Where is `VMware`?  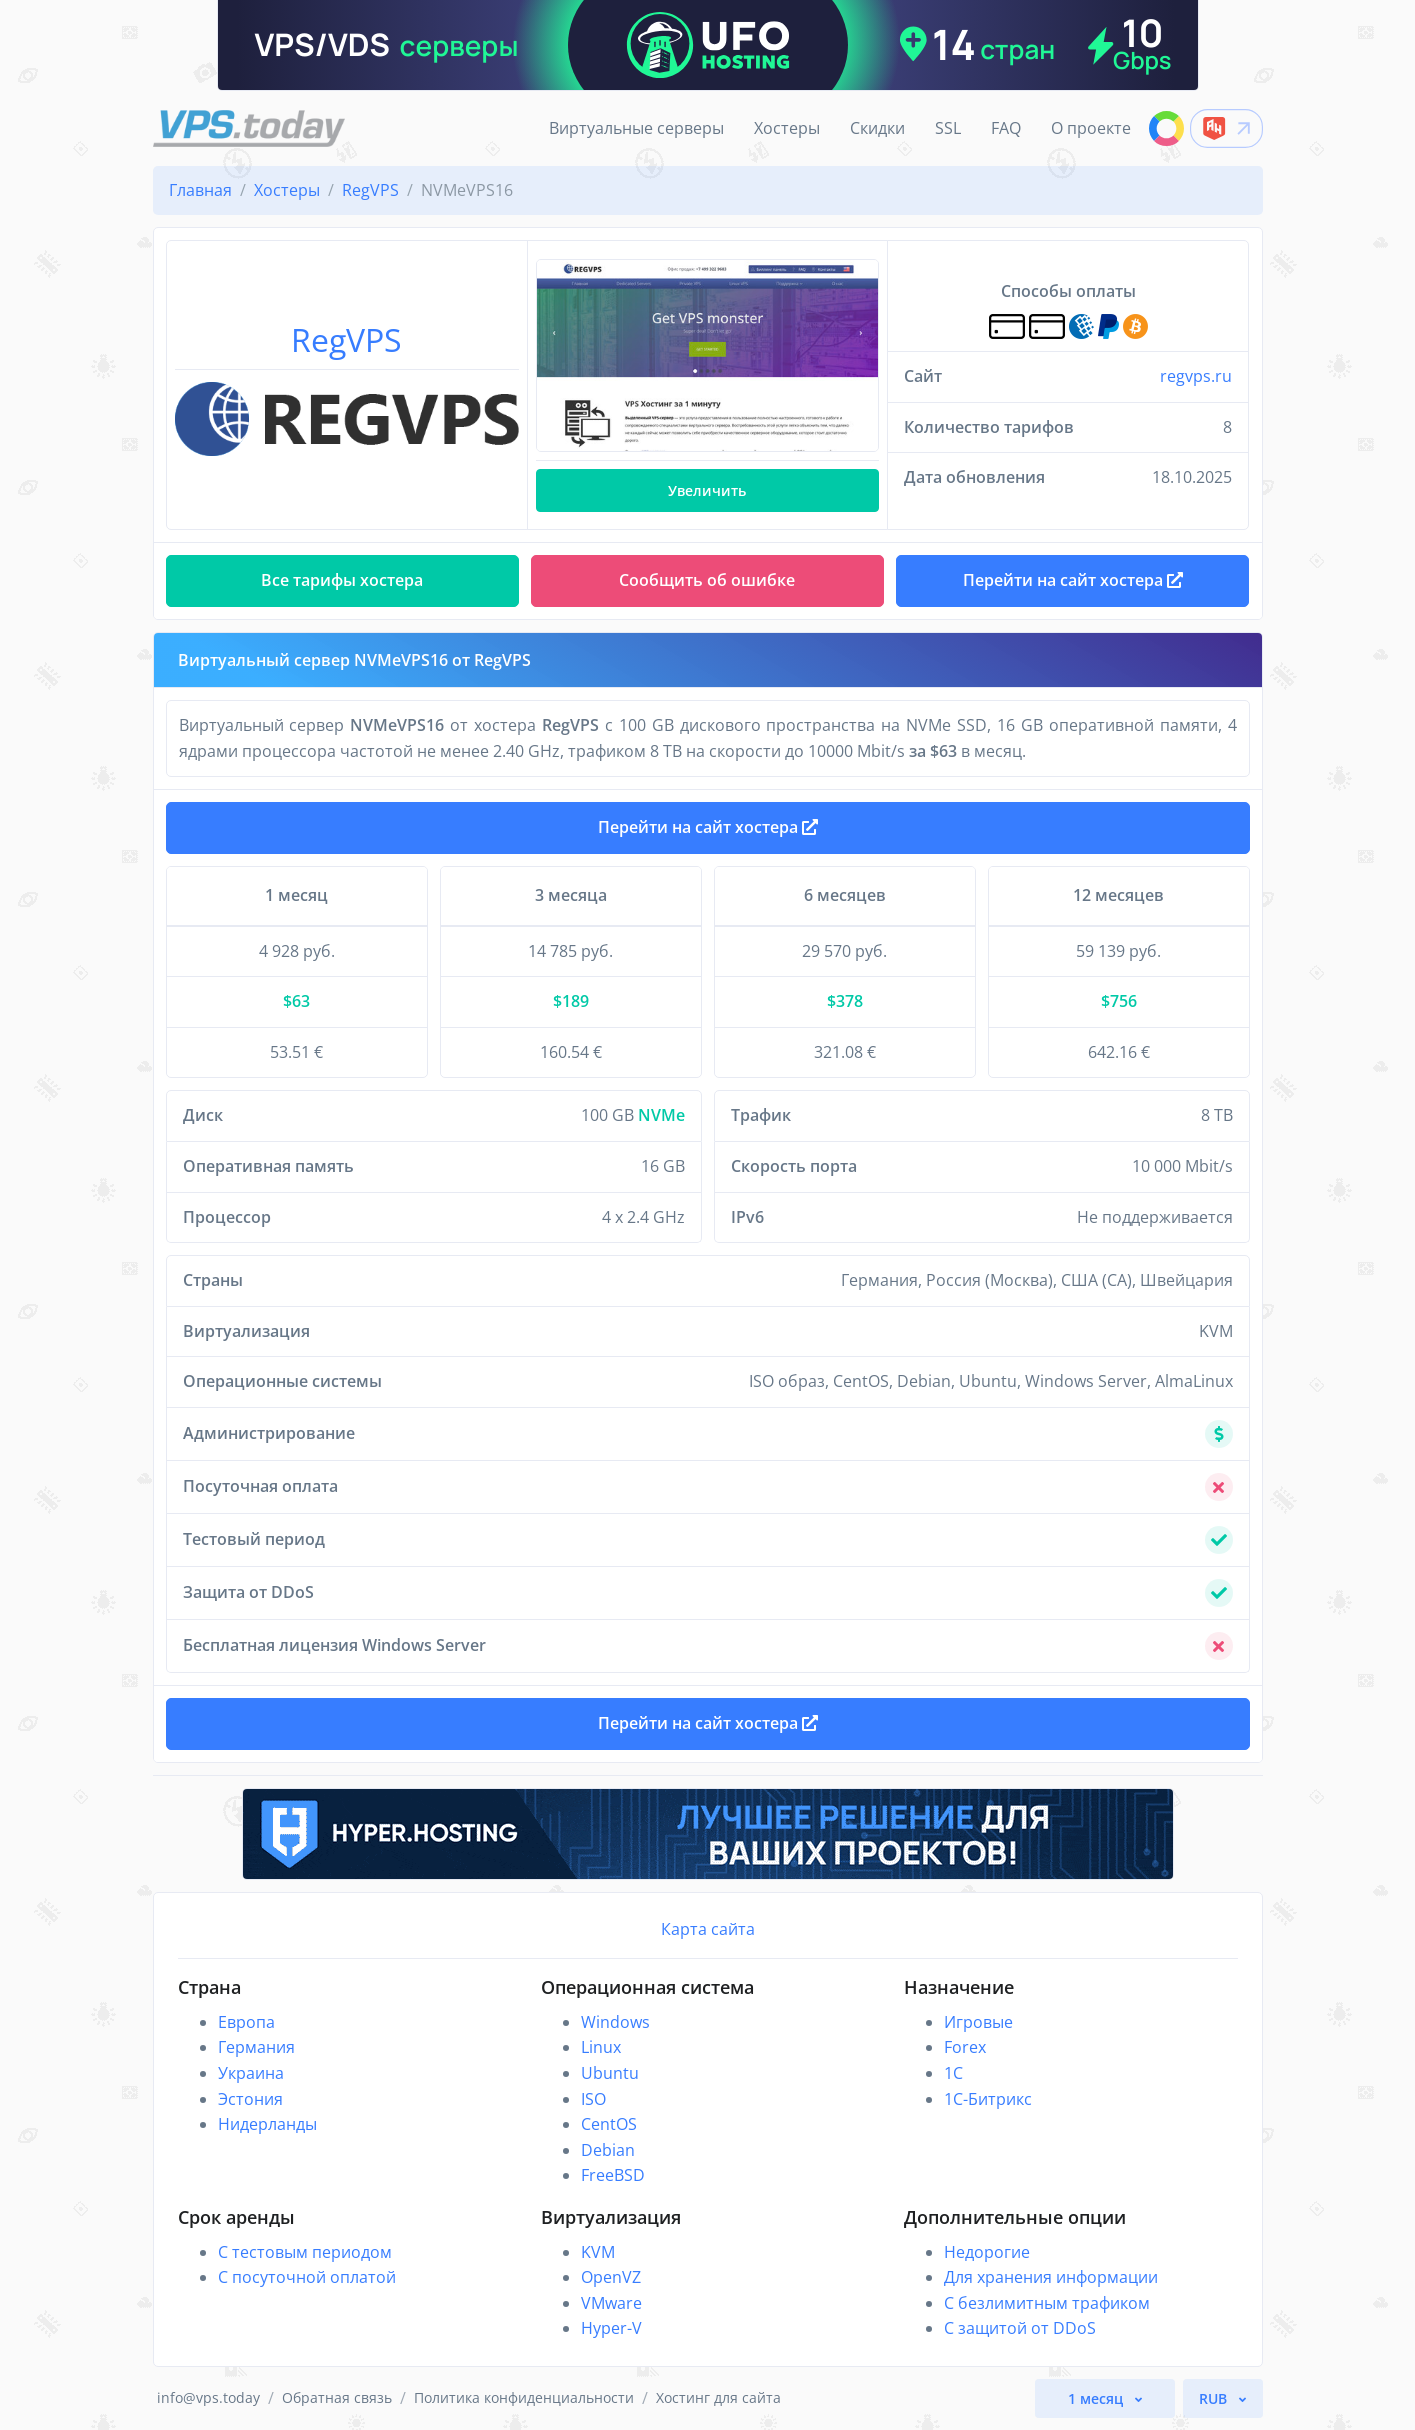 VMware is located at coordinates (611, 2303).